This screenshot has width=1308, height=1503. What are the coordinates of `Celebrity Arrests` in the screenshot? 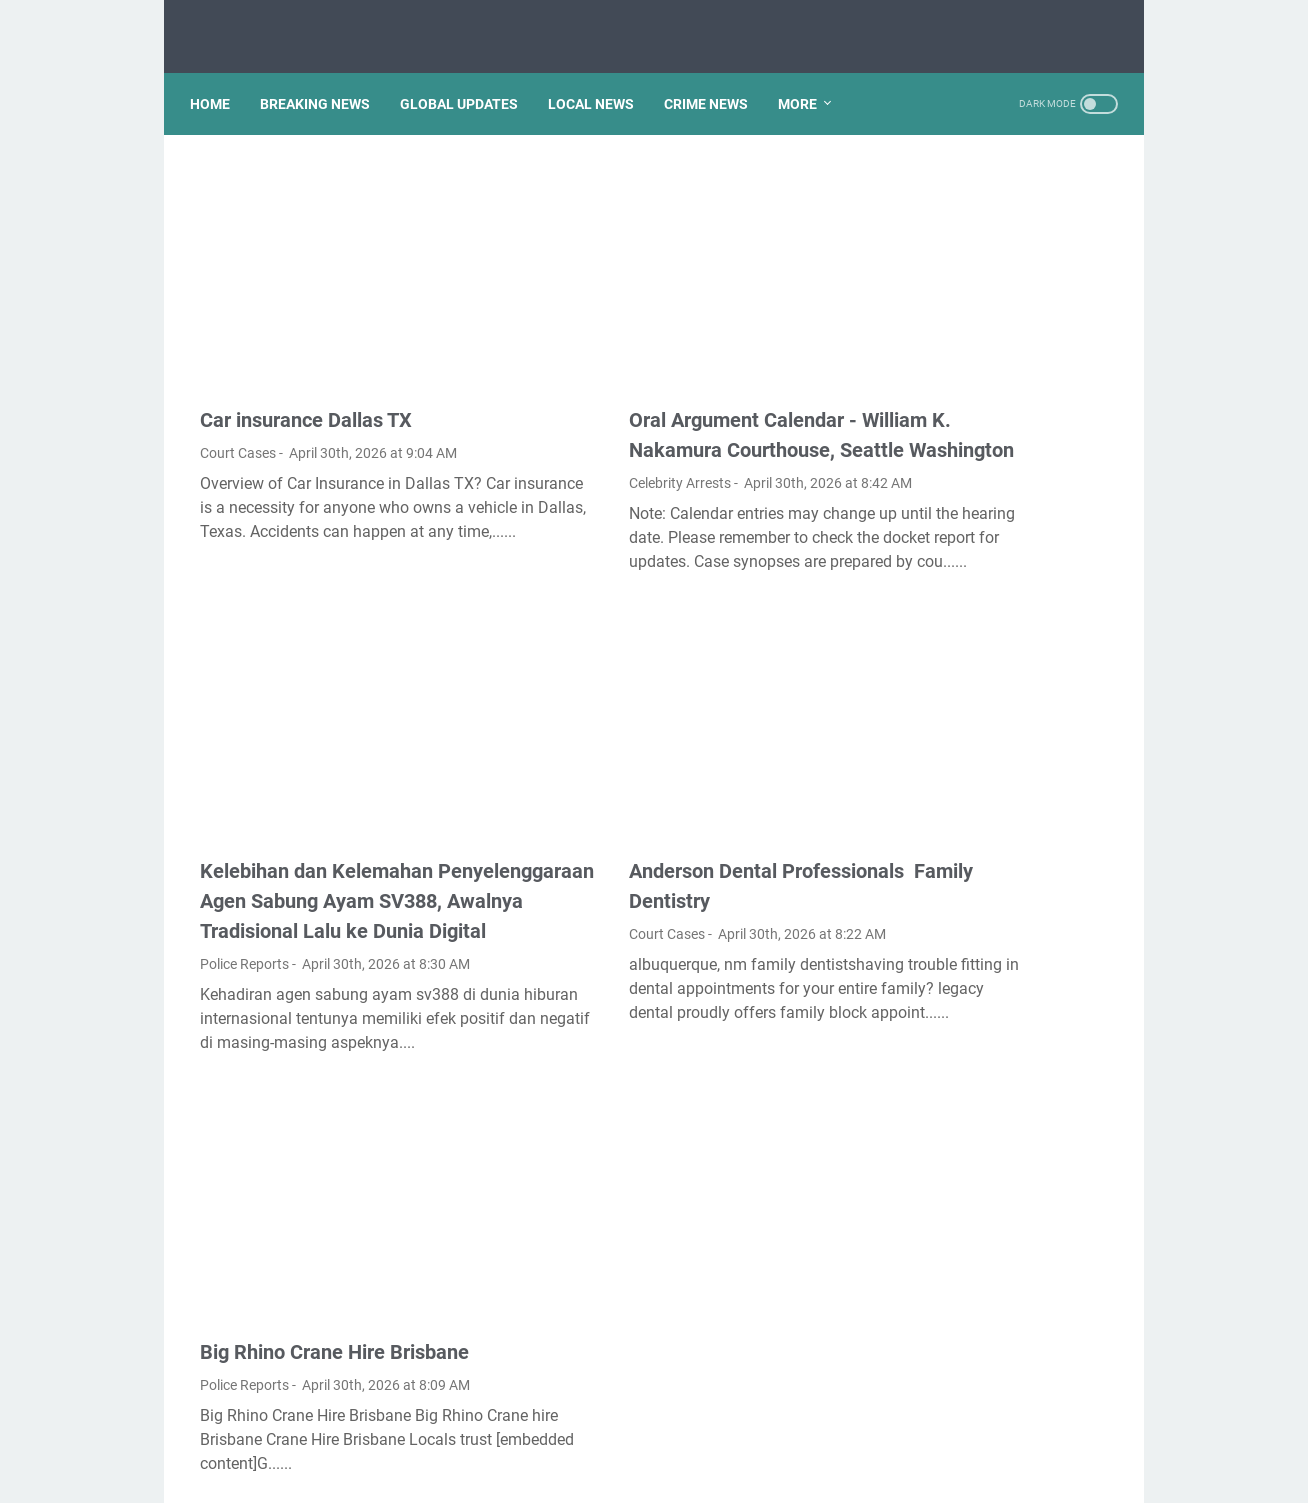 It's located at (568, 435).